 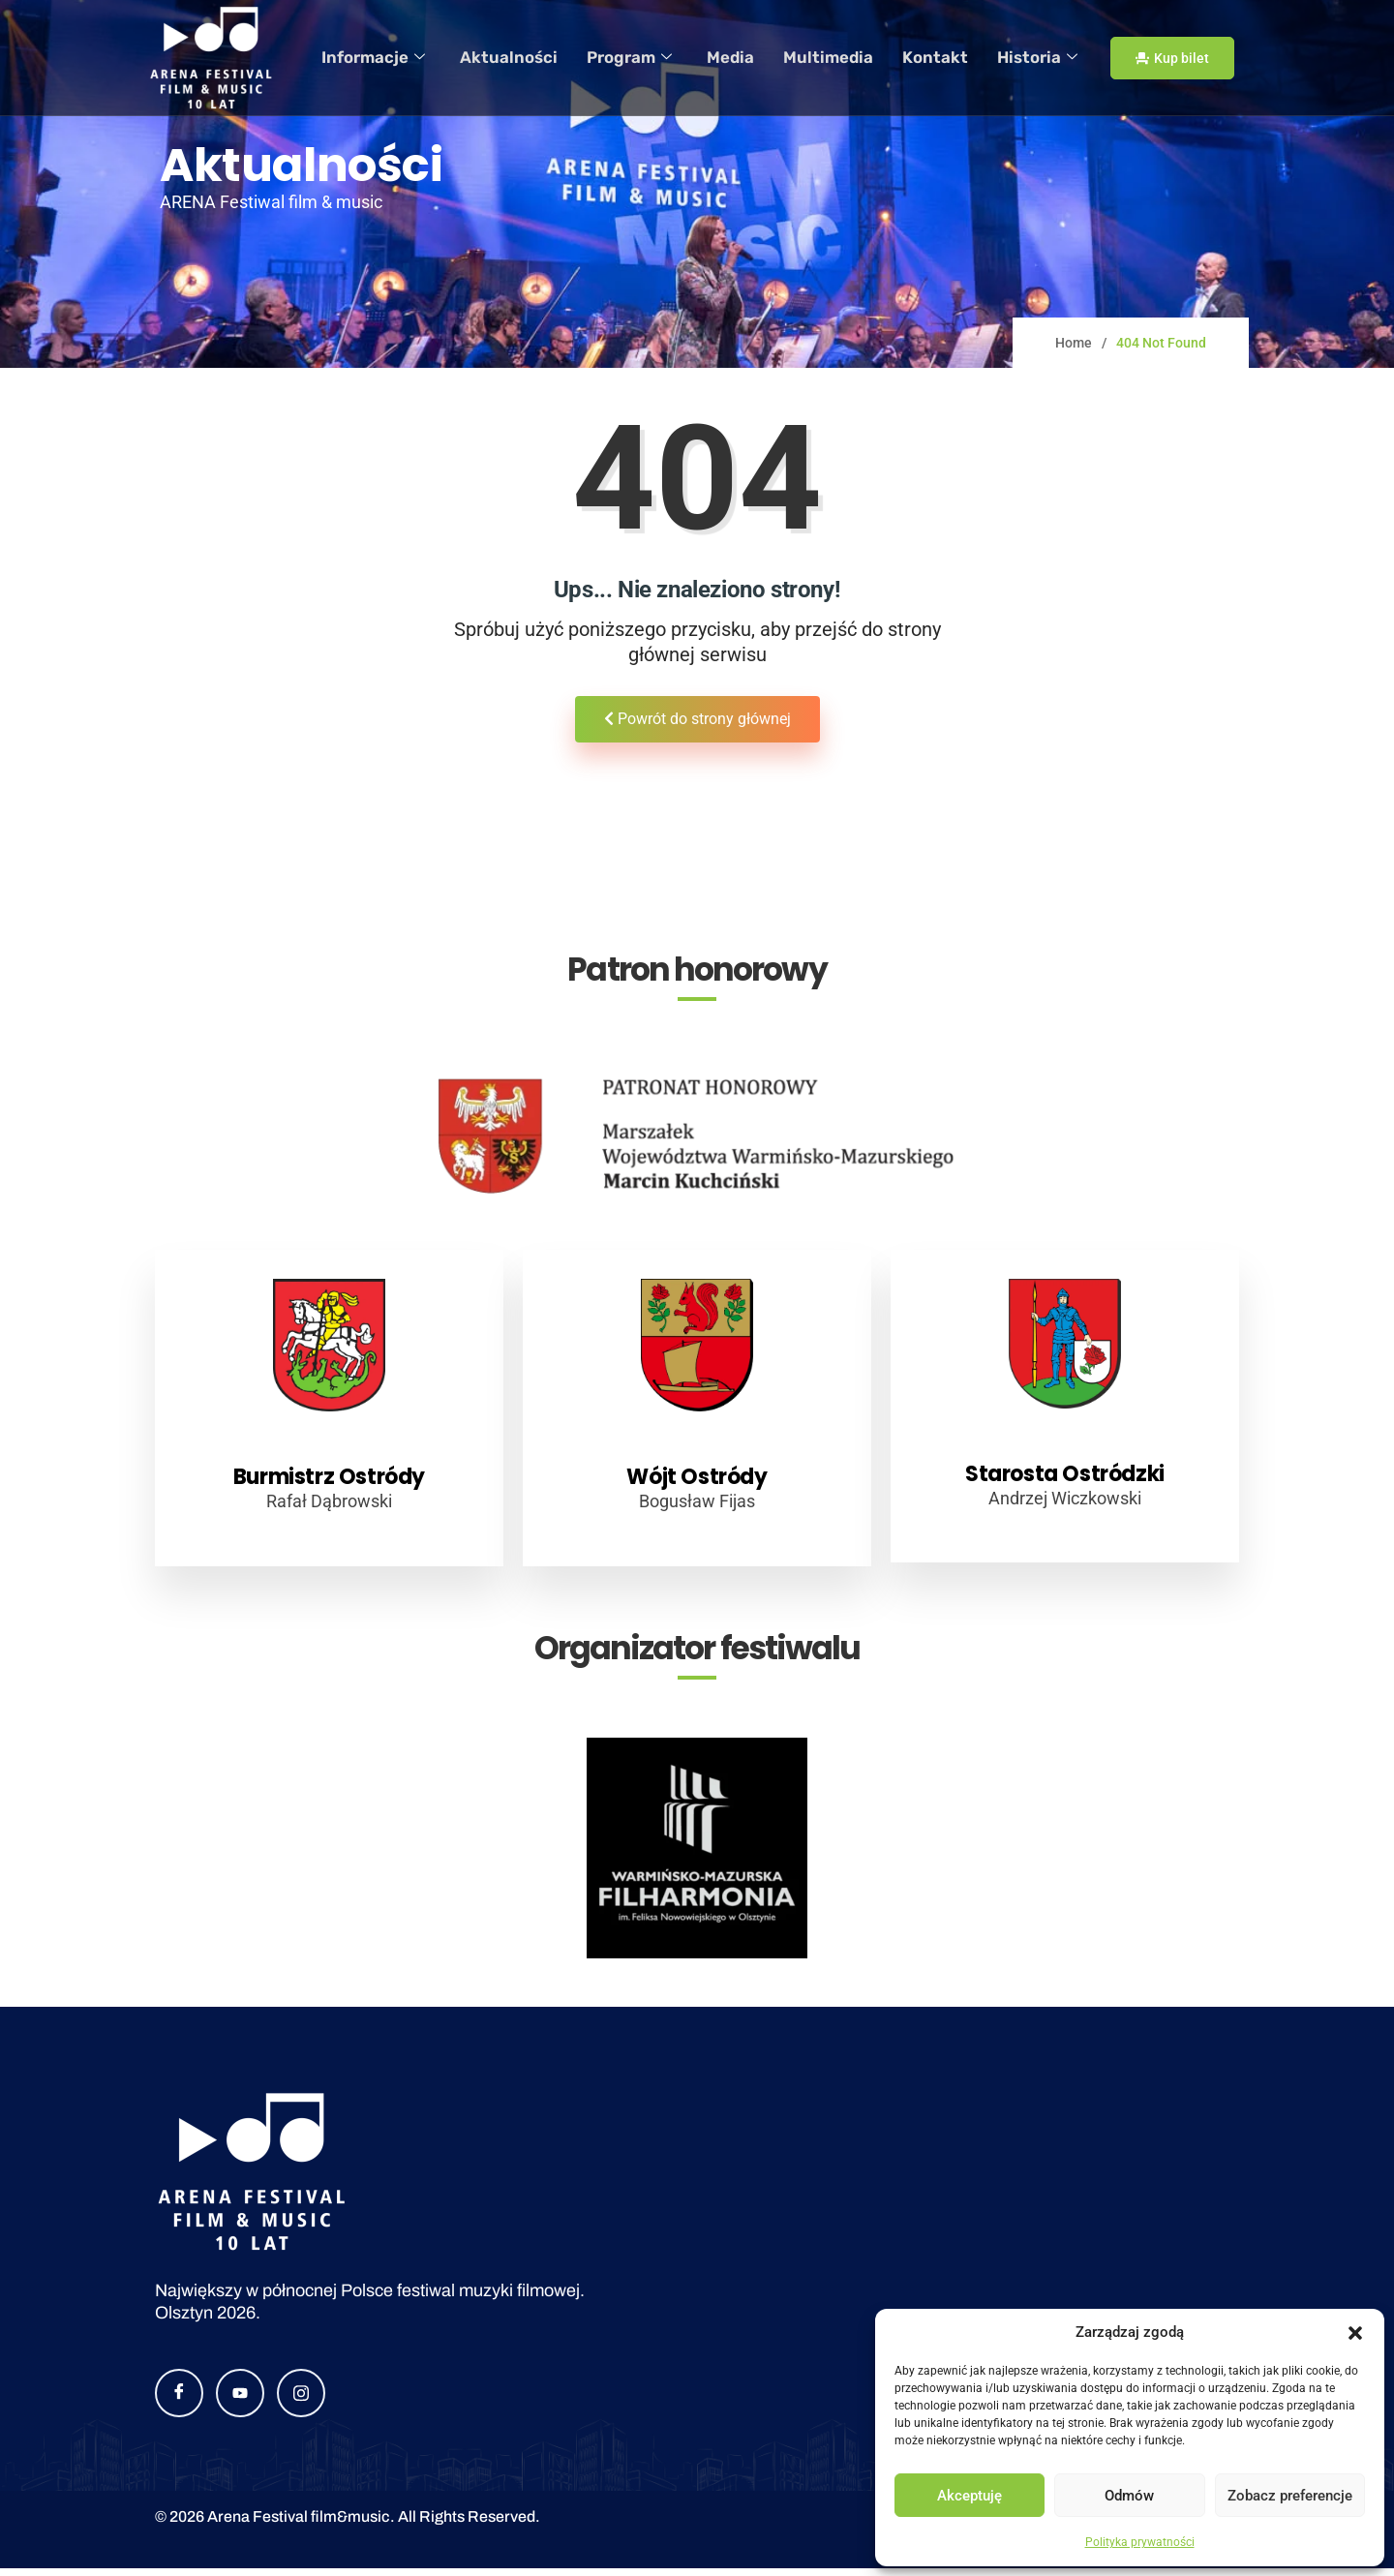 What do you see at coordinates (534, 57) in the screenshot?
I see `Aktualności` at bounding box center [534, 57].